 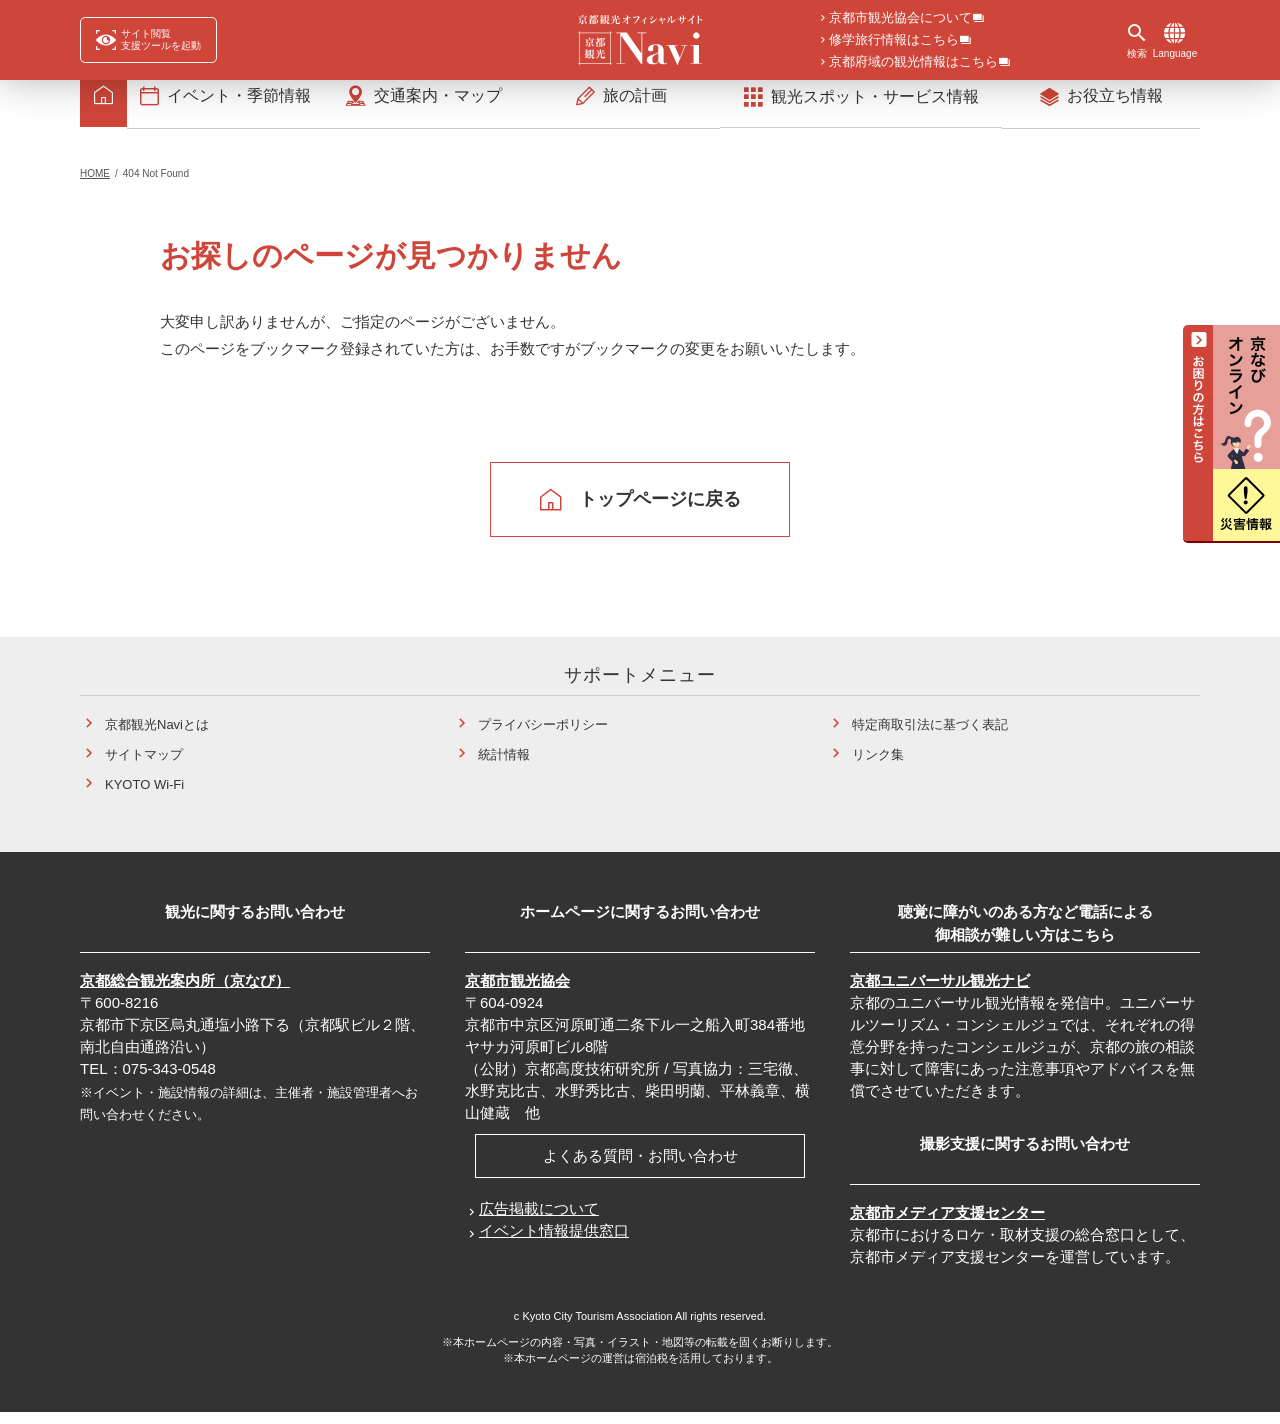 I want to click on 特定商取引法に基づく表記, so click(x=930, y=737).